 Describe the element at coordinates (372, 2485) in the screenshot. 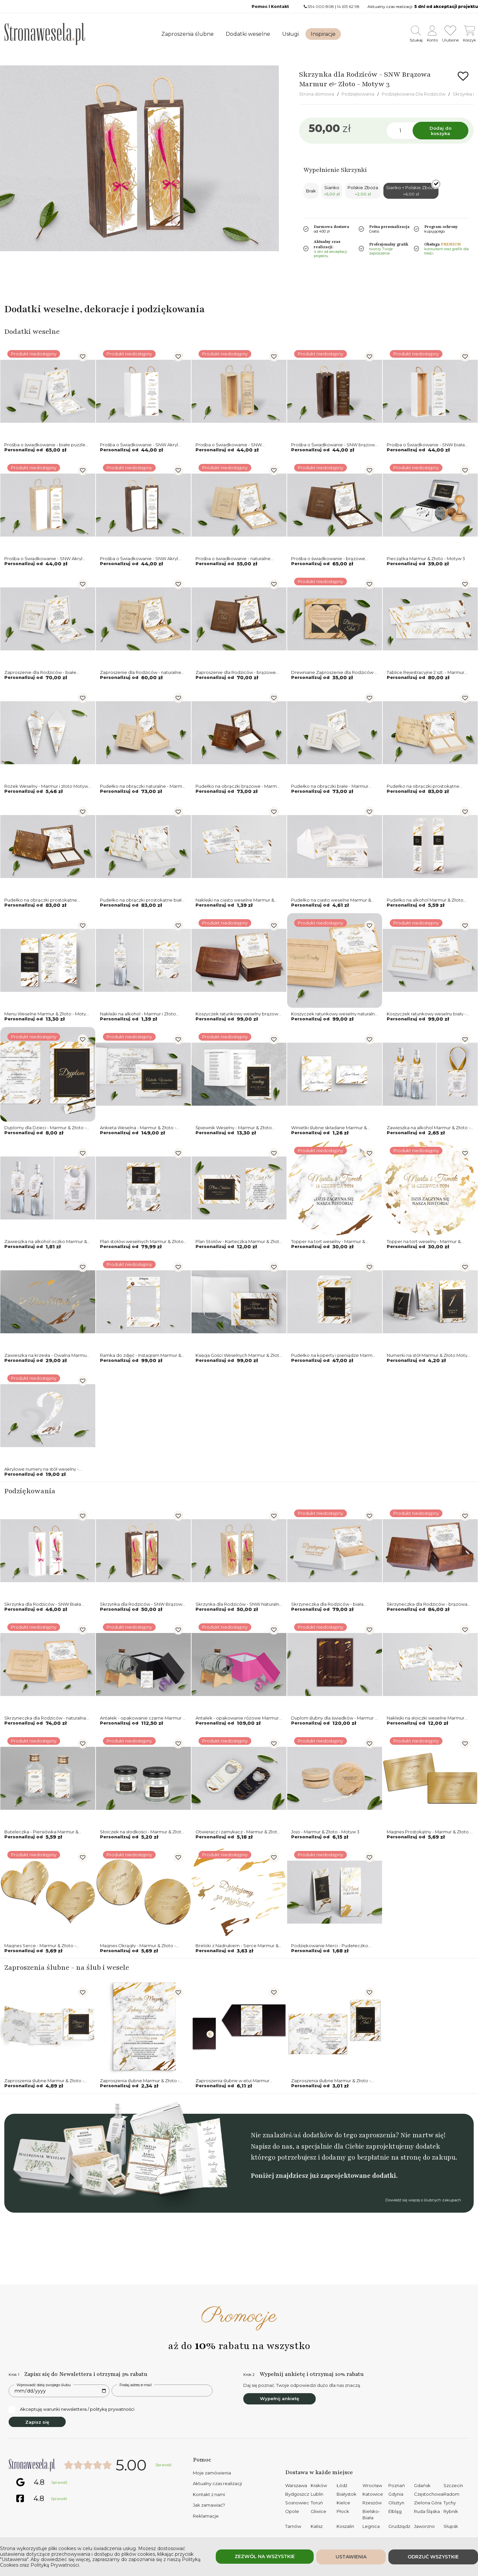

I see `Wrocław` at that location.